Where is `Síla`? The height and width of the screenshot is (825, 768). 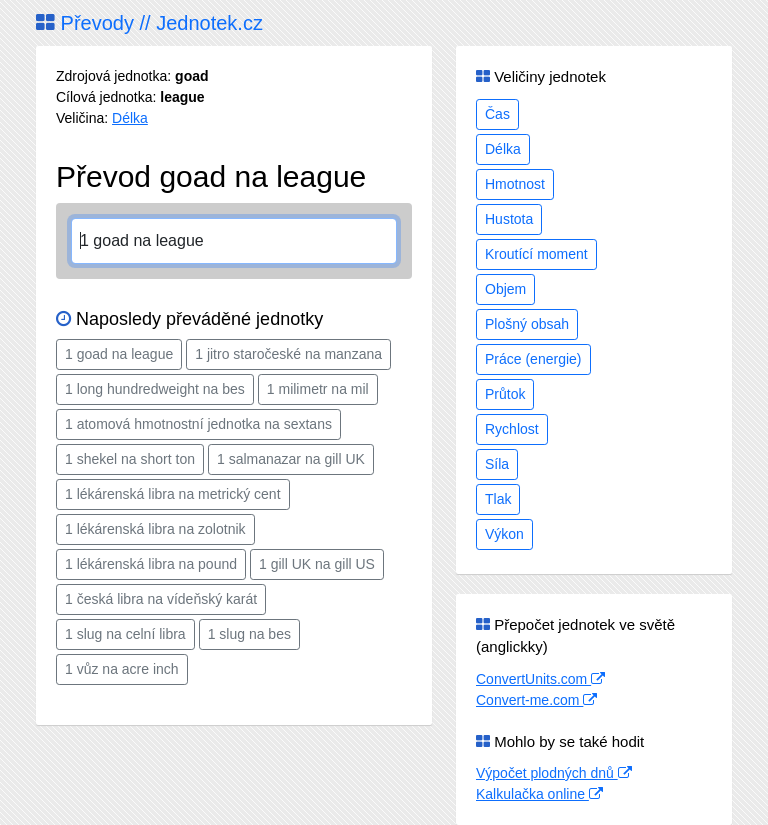
Síla is located at coordinates (497, 464).